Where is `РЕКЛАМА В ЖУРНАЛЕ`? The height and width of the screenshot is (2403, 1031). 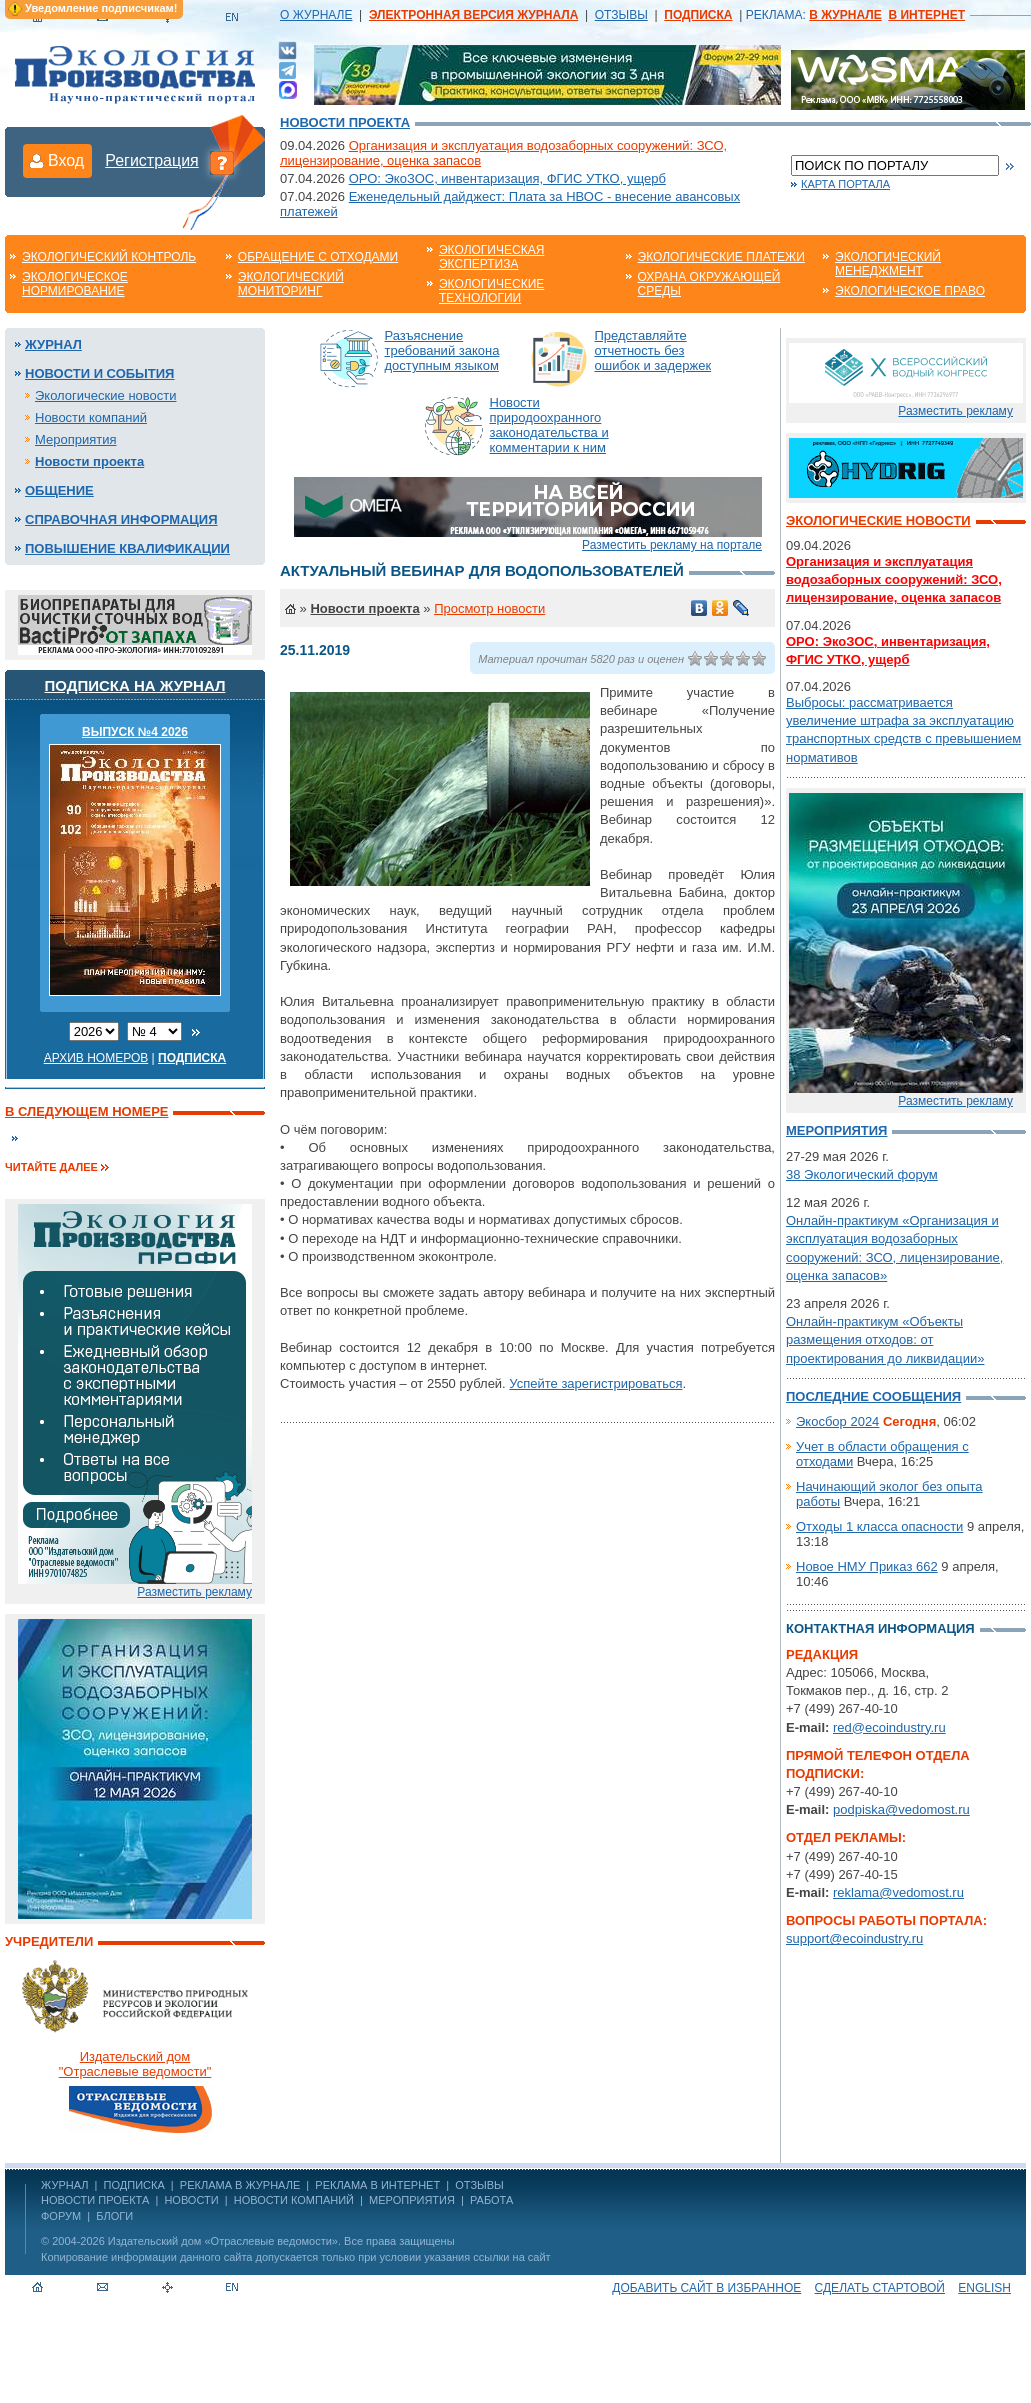
РЕКЛАМА В ЖУРНАЛЕ is located at coordinates (240, 2185).